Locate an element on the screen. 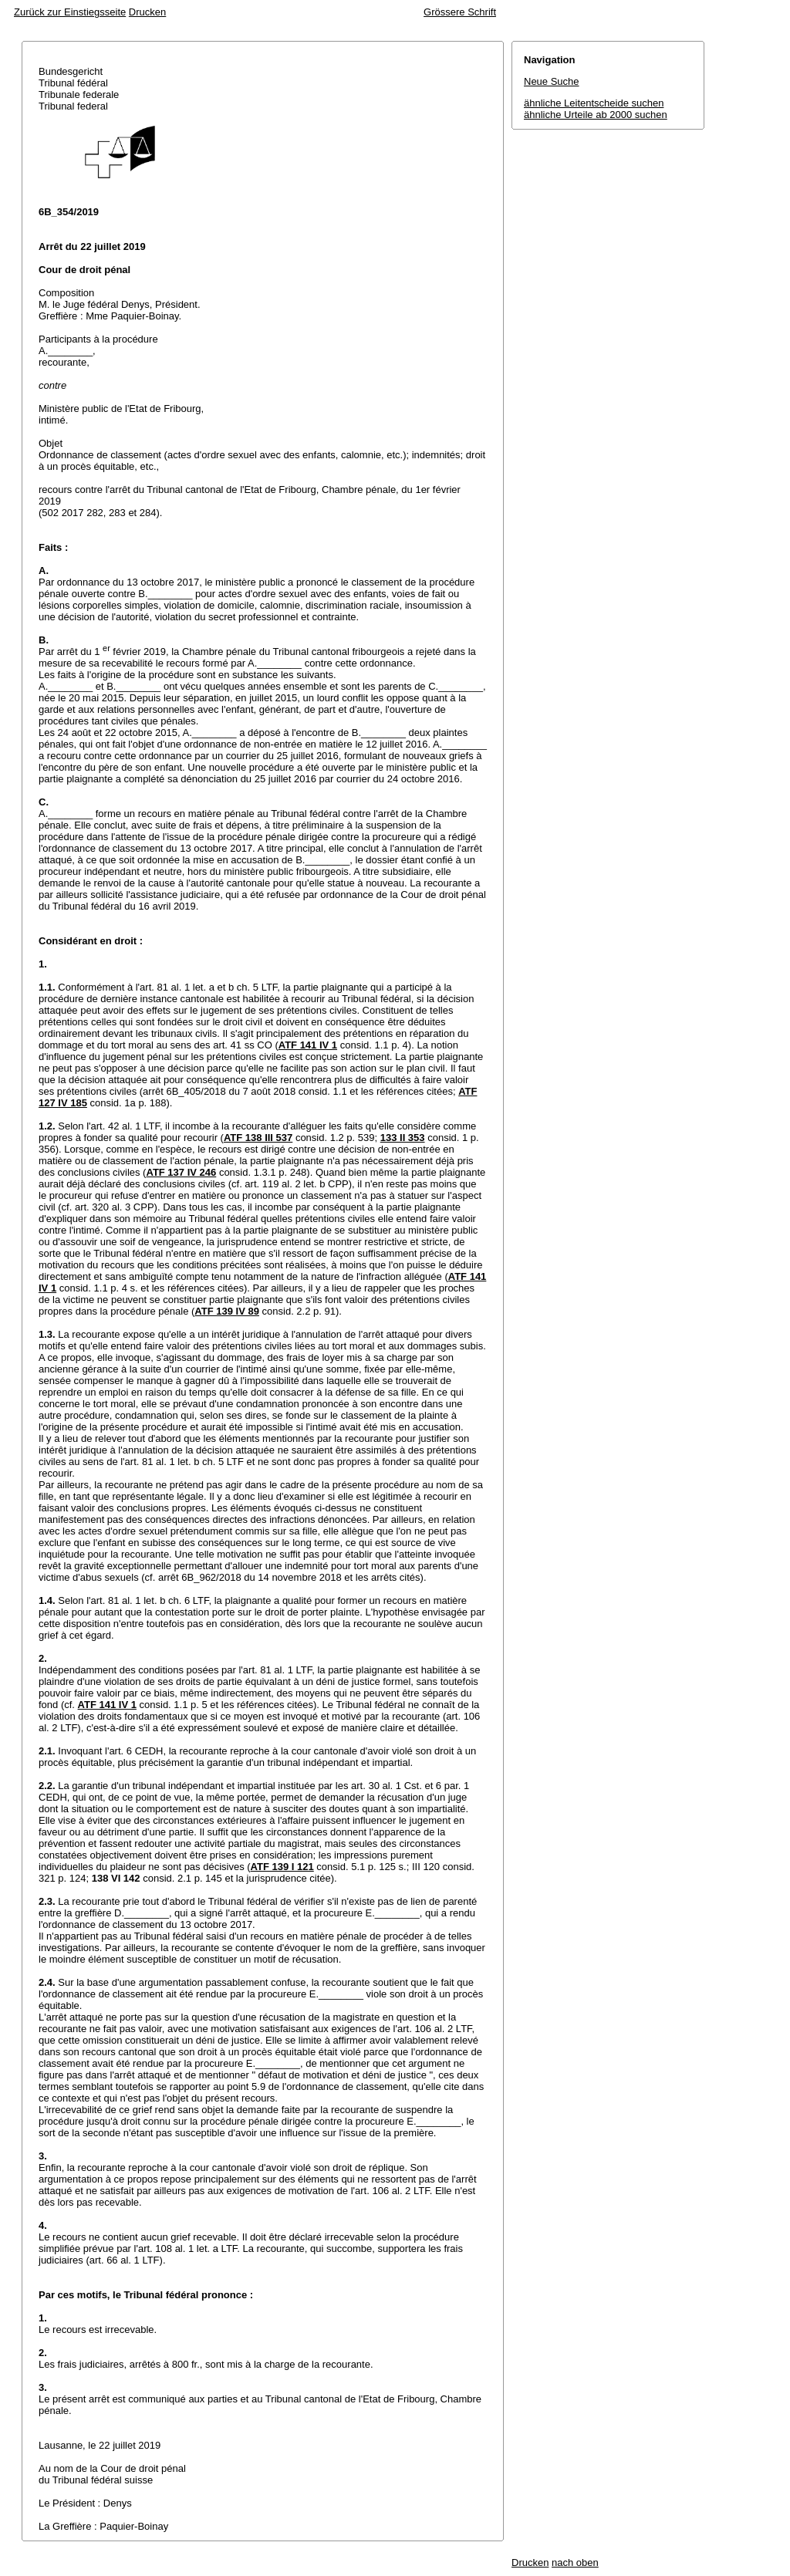 The height and width of the screenshot is (2576, 790). ATF 139 IV 89 is located at coordinates (226, 1311).